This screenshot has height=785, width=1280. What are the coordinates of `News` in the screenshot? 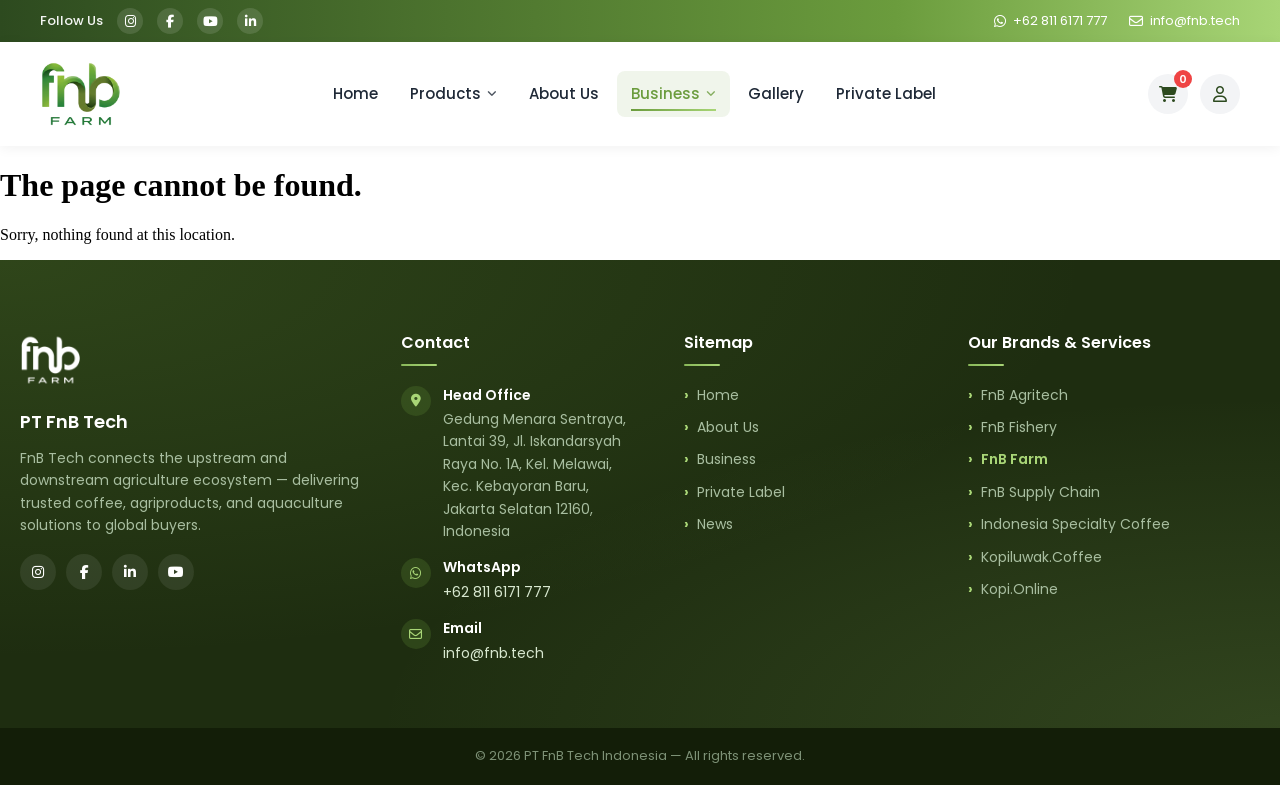 It's located at (715, 524).